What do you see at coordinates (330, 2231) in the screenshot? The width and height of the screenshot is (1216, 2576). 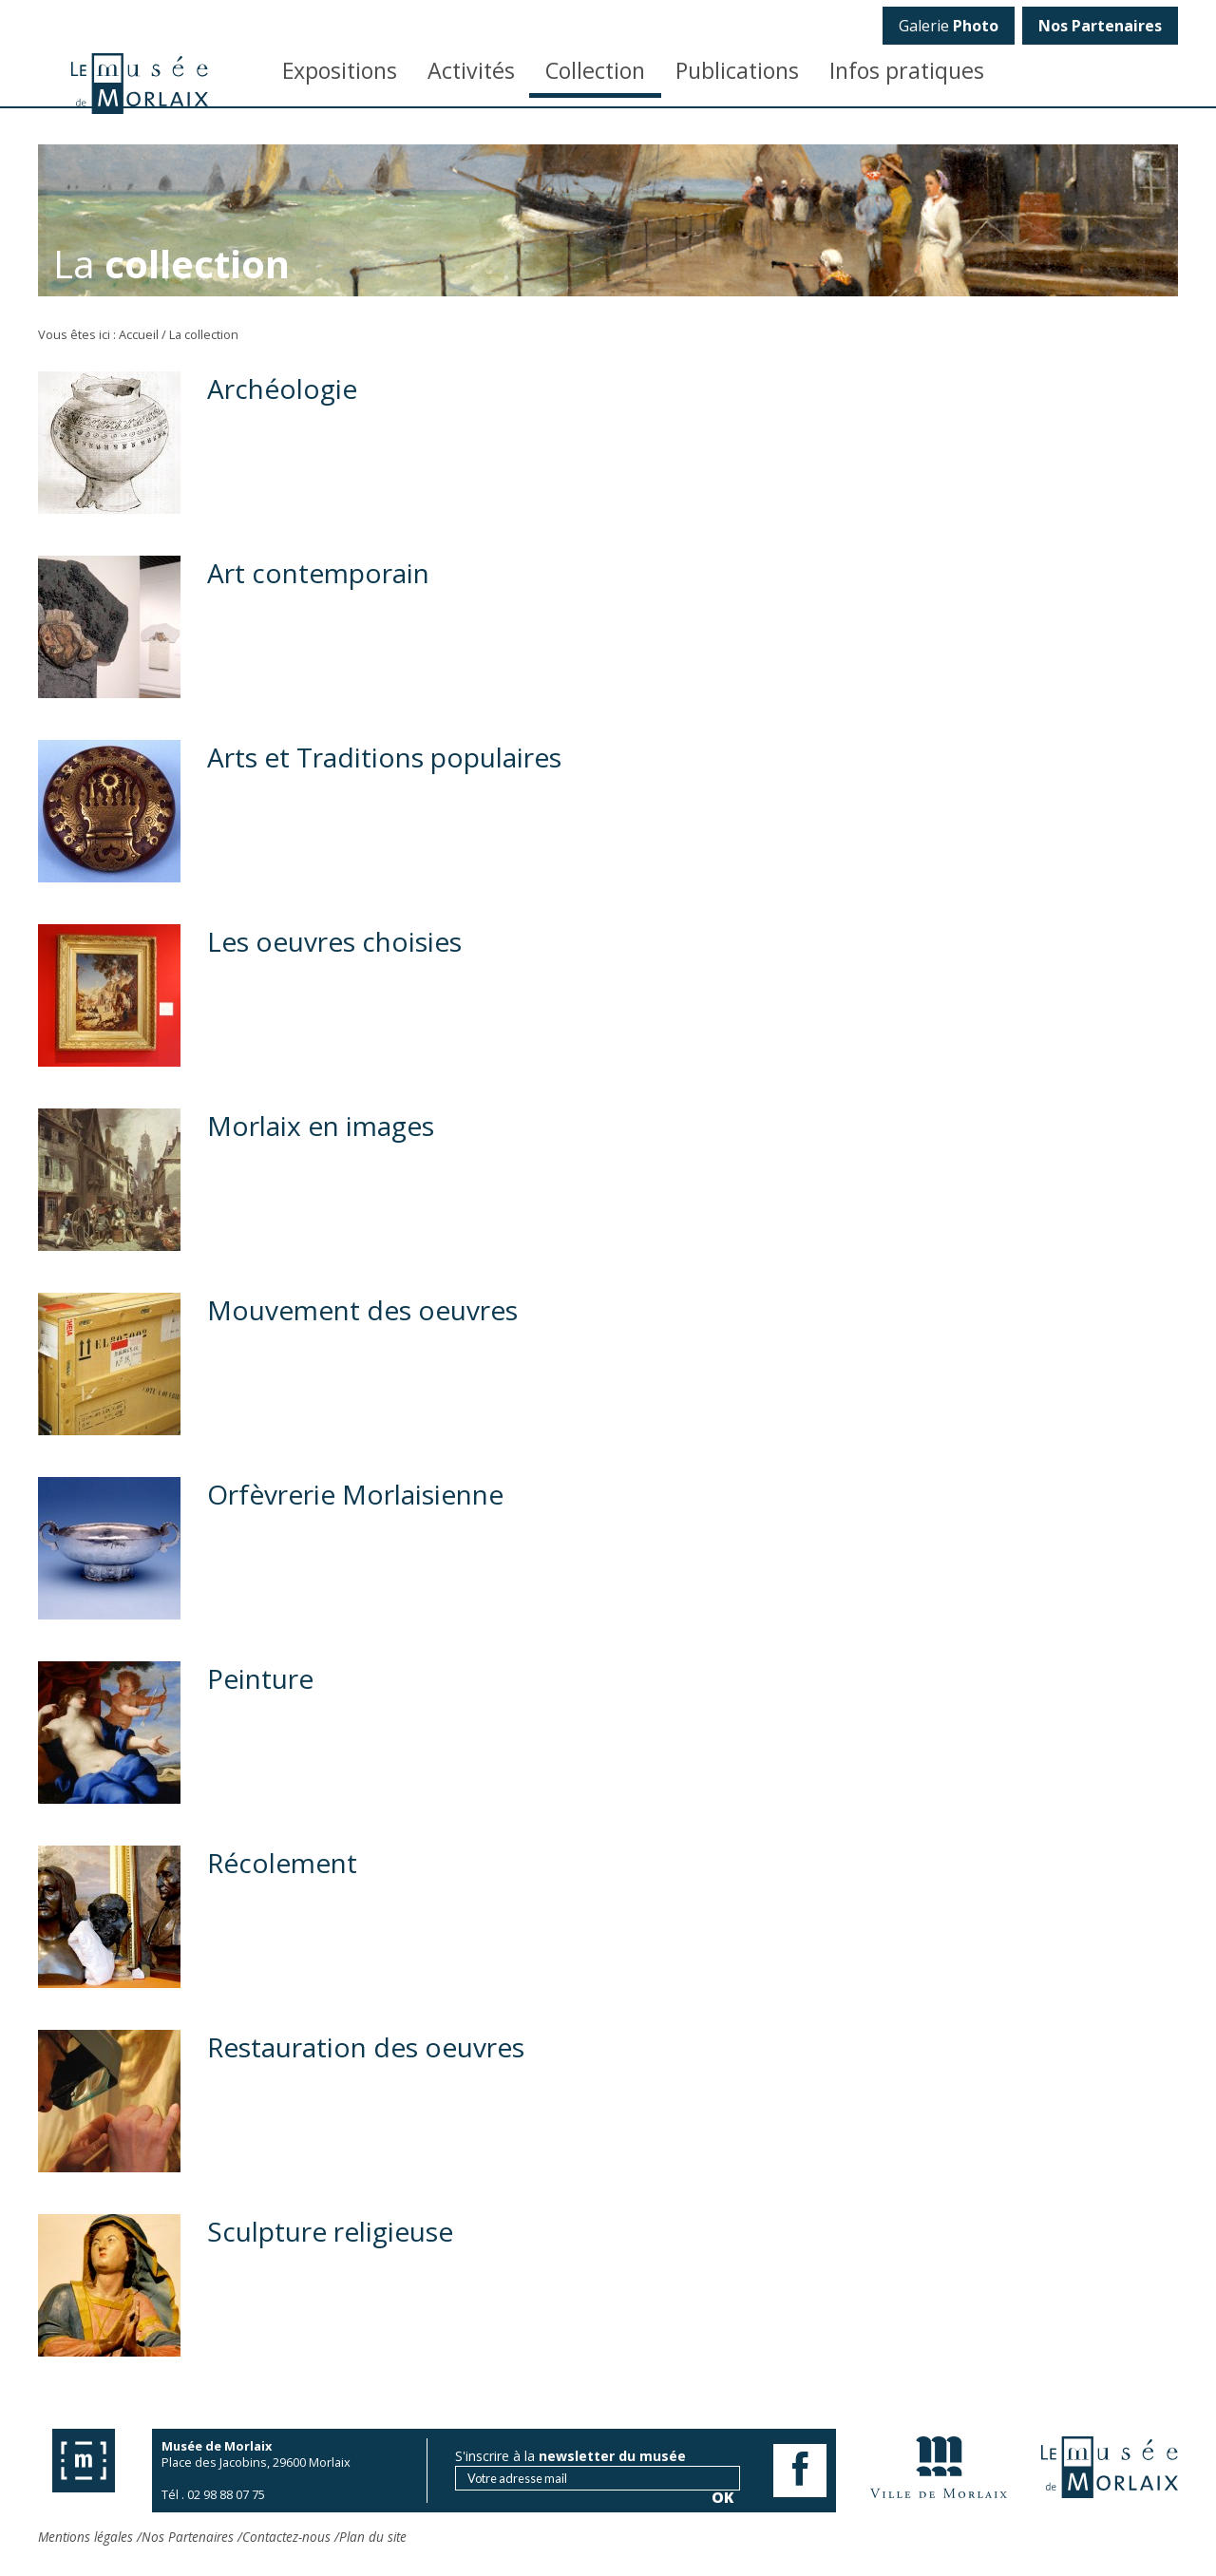 I see `Sculpture religieuse` at bounding box center [330, 2231].